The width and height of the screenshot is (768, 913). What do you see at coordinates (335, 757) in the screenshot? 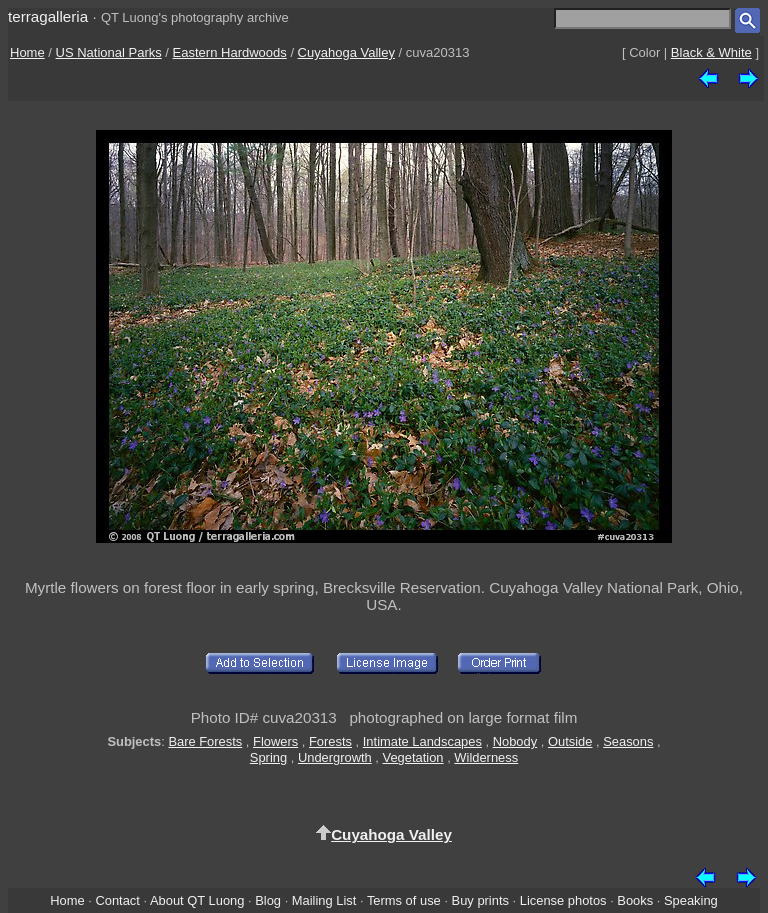
I see `Undergrowth` at bounding box center [335, 757].